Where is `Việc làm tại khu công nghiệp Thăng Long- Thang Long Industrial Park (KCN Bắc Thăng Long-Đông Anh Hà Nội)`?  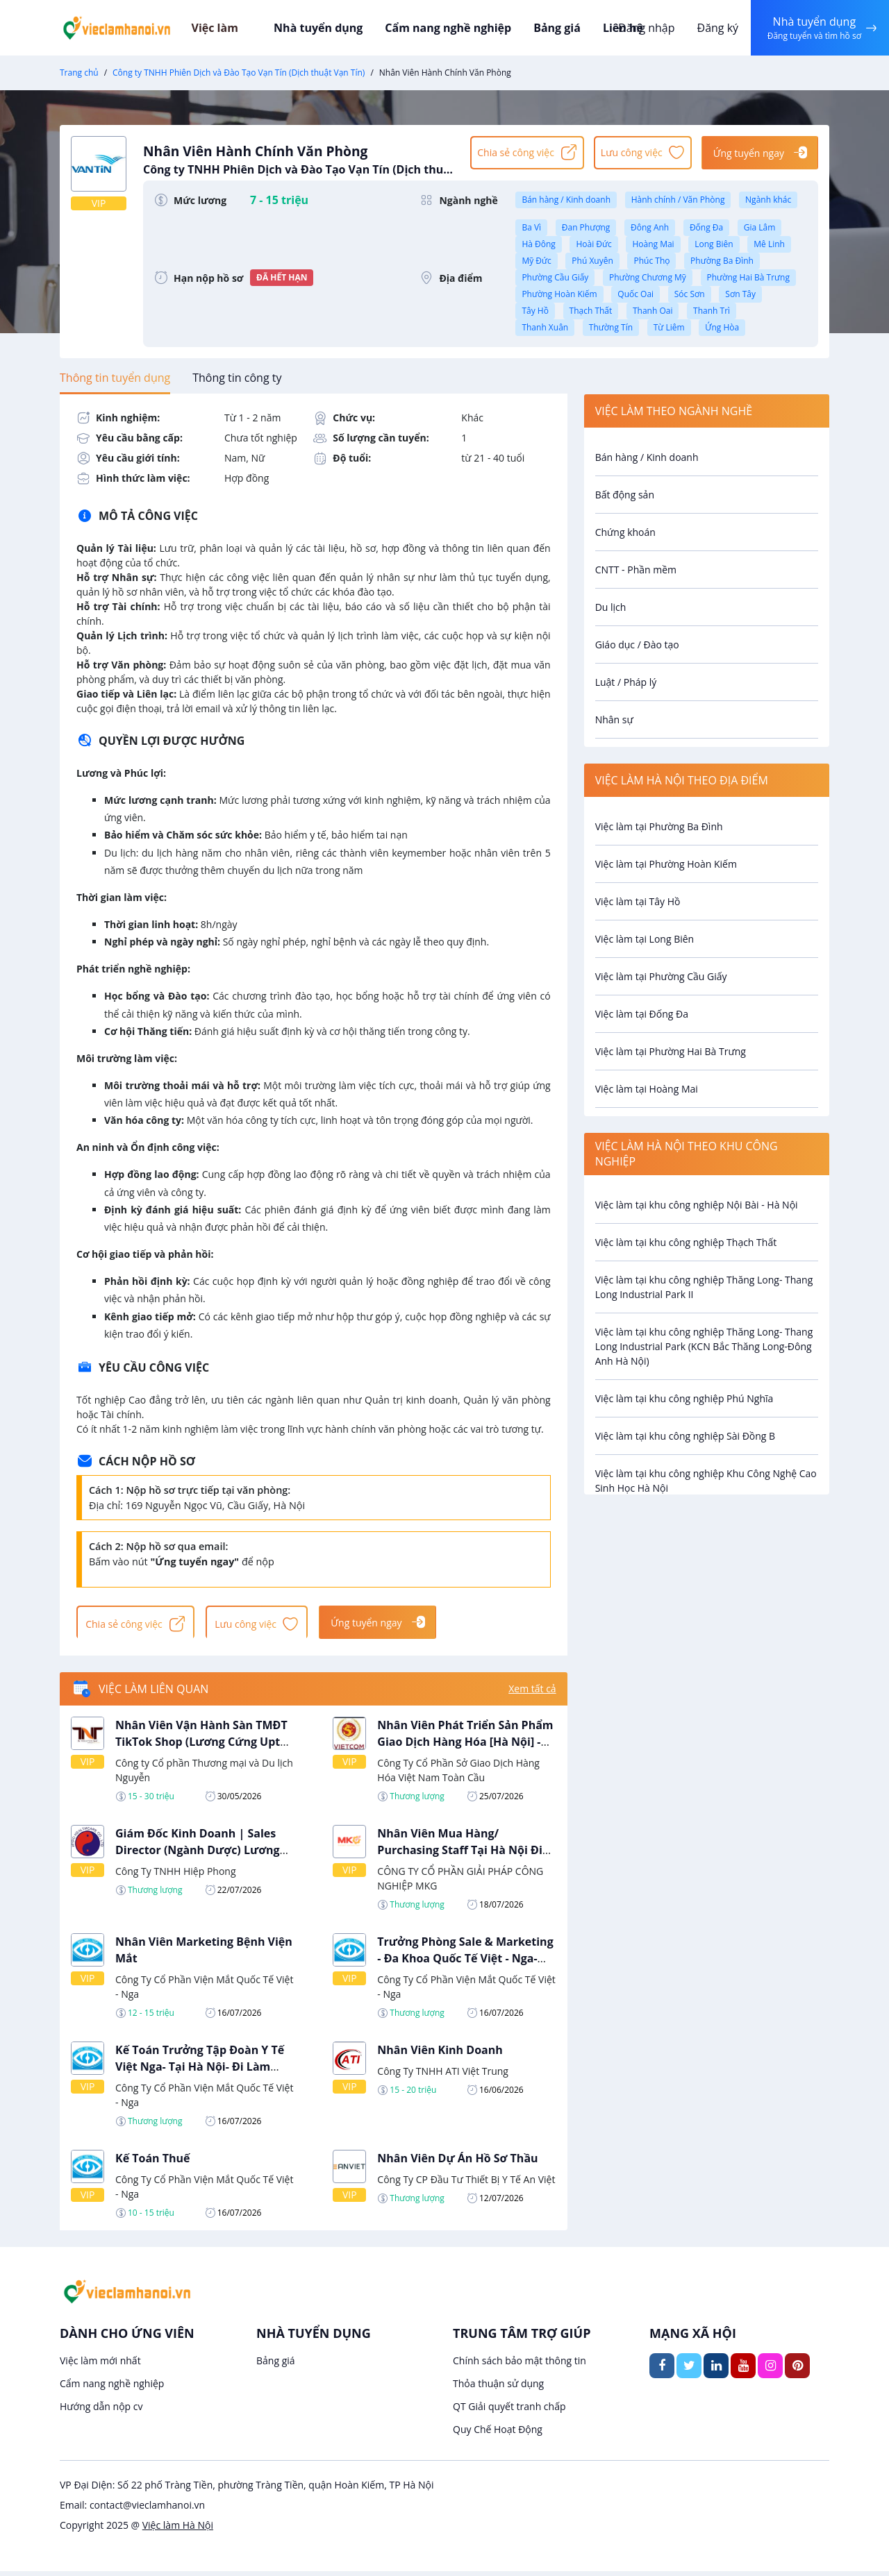
Việc làm tại khu công nghiệp Thăng Long- Thang Long Industrial Park (KCN Bắc Thăng Long-Đông Anh Hà Nội) is located at coordinates (704, 1346).